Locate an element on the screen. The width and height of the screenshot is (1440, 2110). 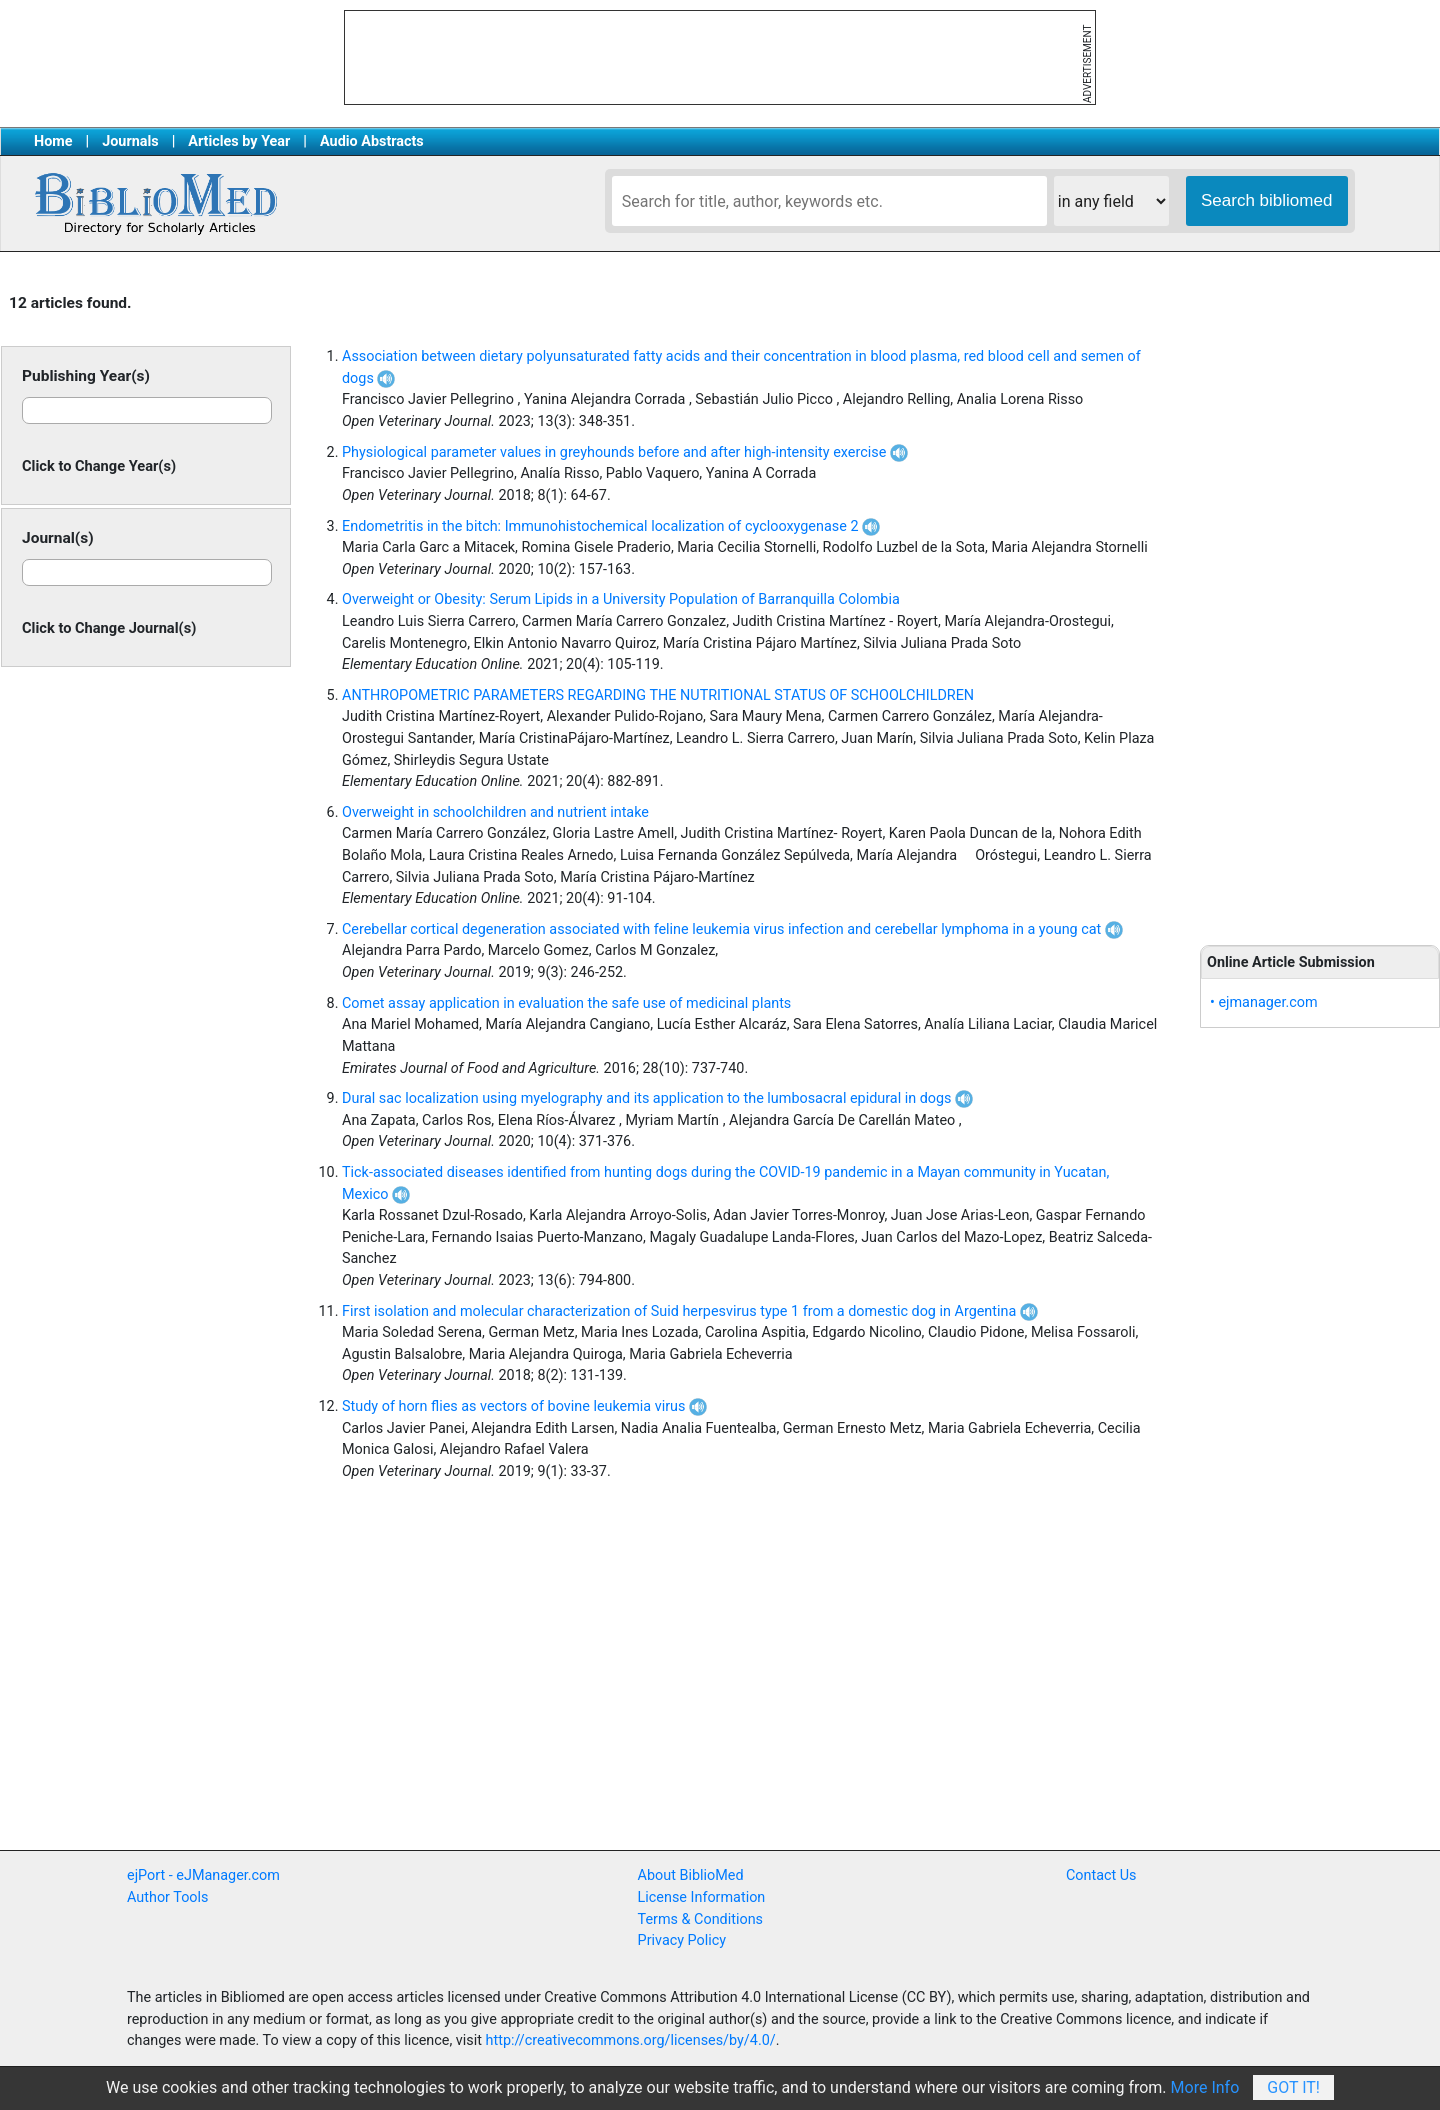
http://creativecommons.org/licenses/by/4.0/ is located at coordinates (631, 2040).